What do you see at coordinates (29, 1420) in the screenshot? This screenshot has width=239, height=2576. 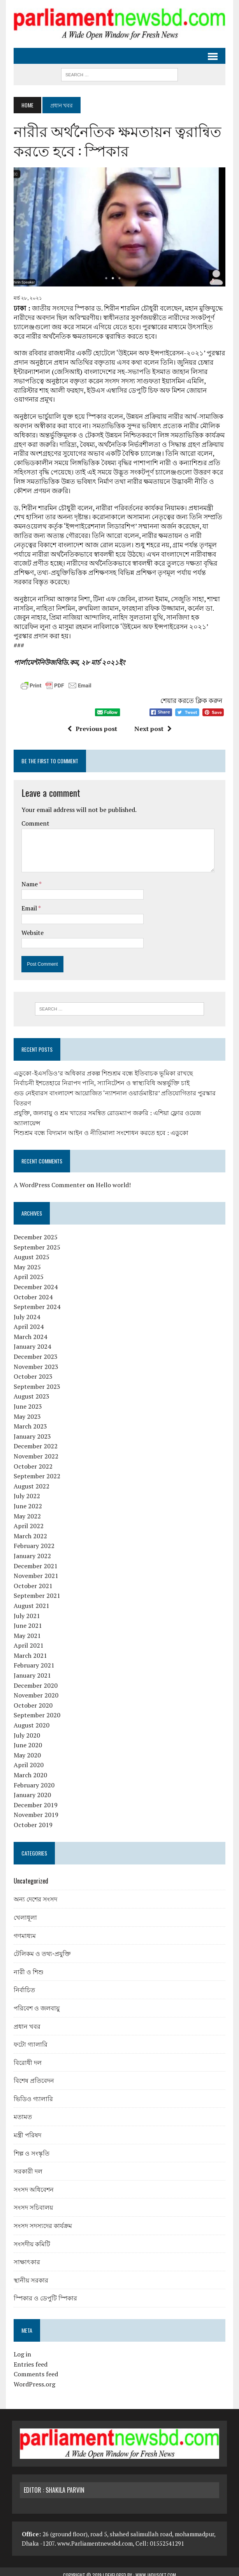 I see `March 2023` at bounding box center [29, 1420].